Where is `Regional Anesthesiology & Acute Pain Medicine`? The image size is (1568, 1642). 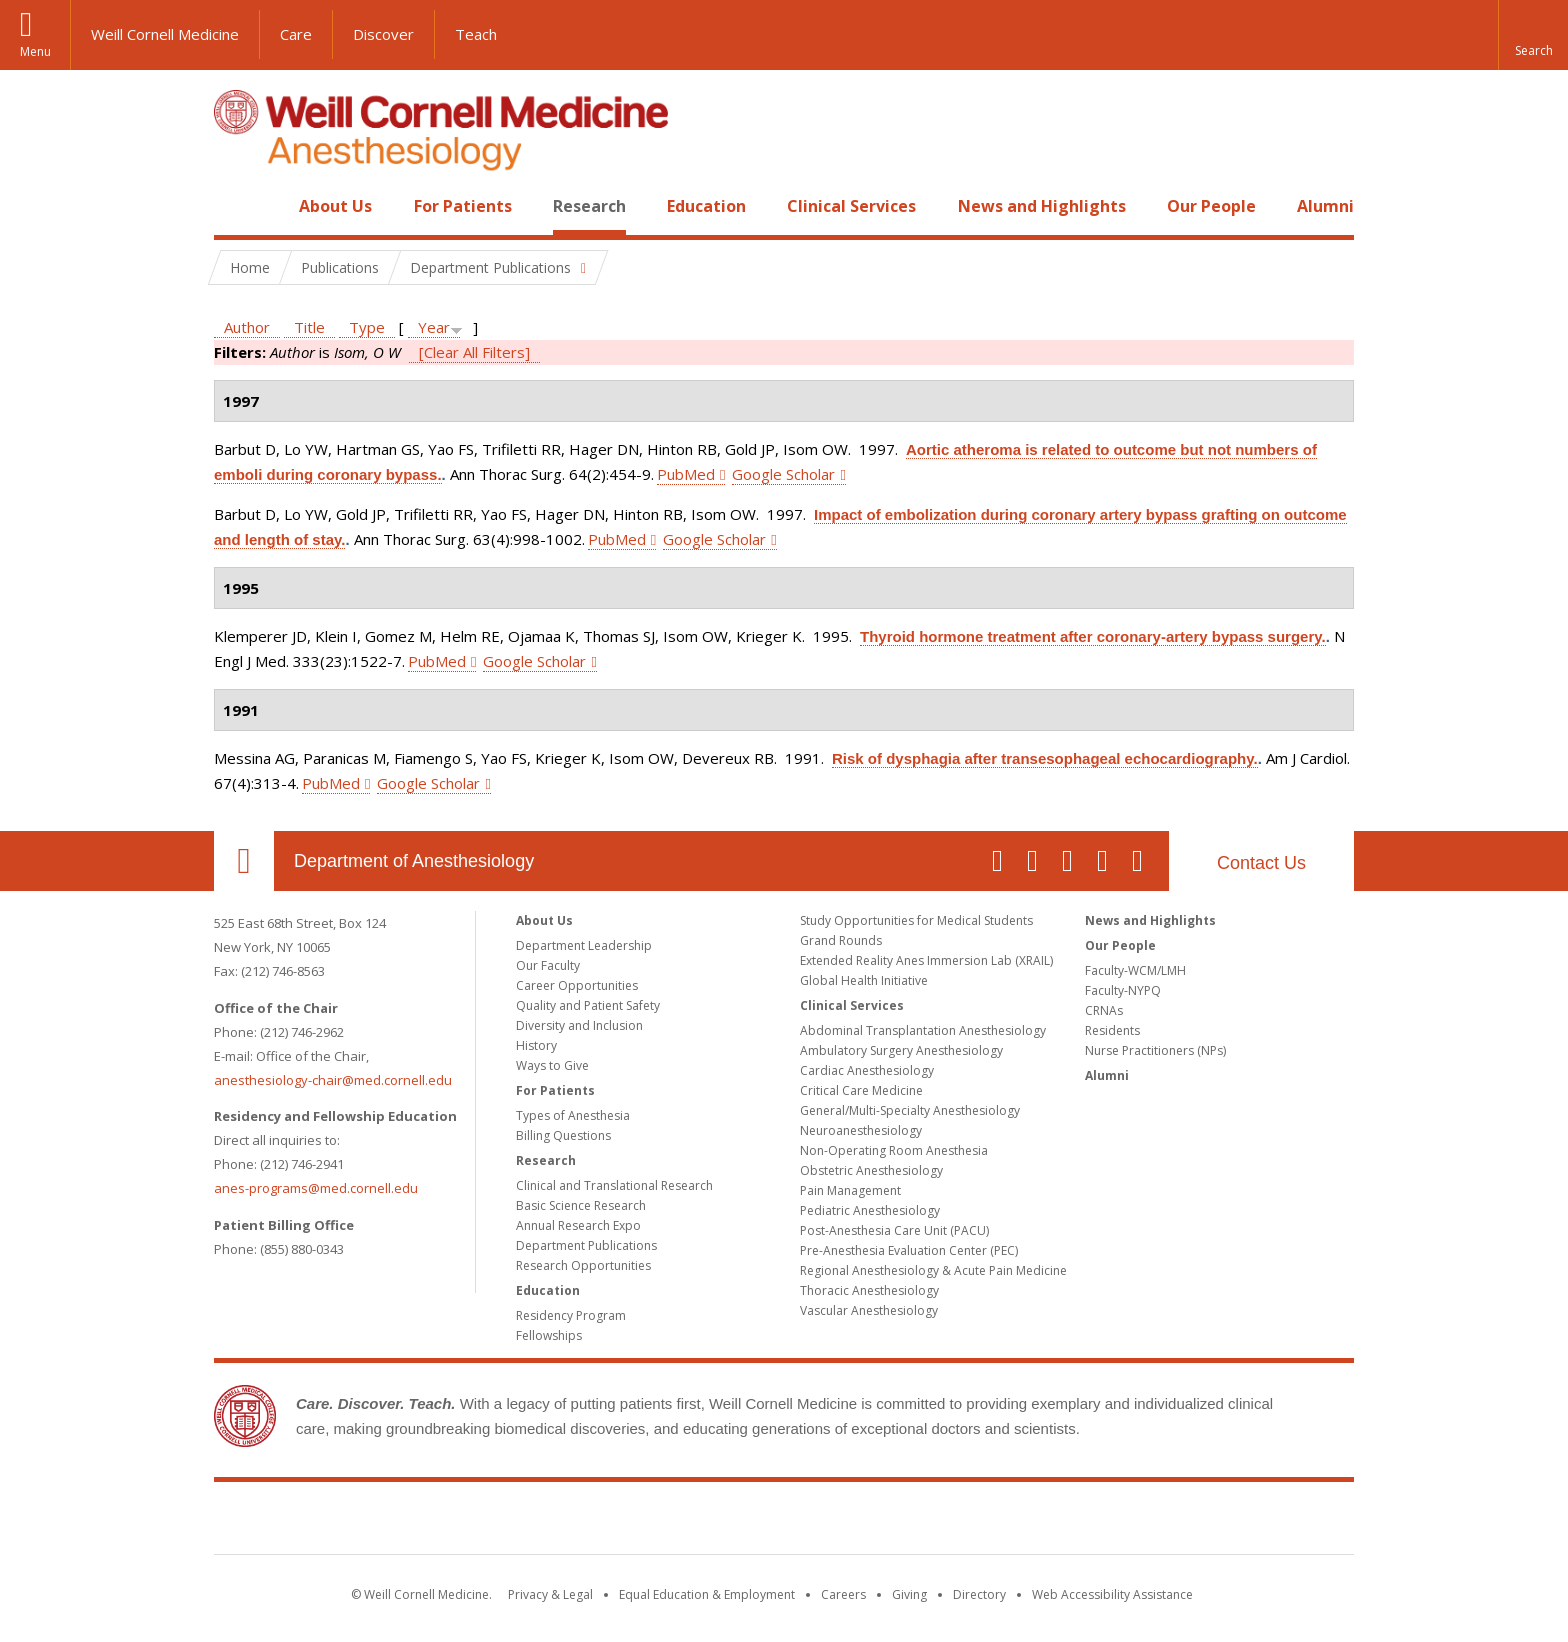 Regional Anesthesiology & Acute Pain Medicine is located at coordinates (933, 1270).